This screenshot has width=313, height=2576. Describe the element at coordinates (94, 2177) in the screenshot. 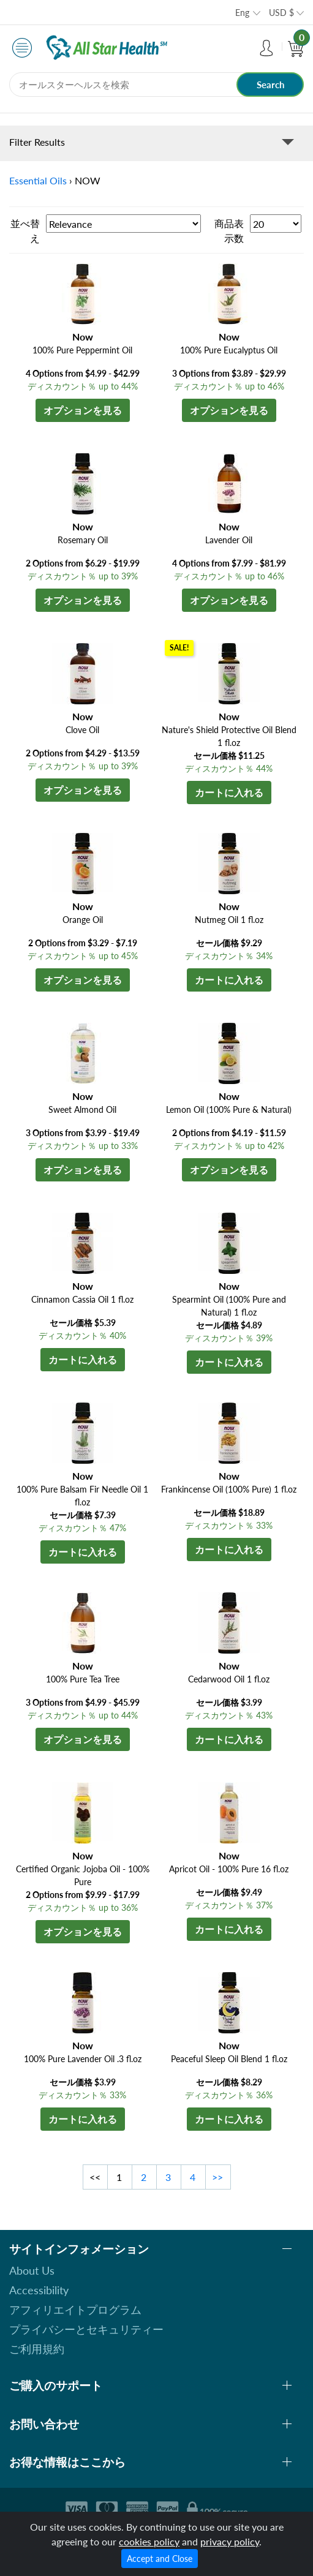

I see `<<` at that location.